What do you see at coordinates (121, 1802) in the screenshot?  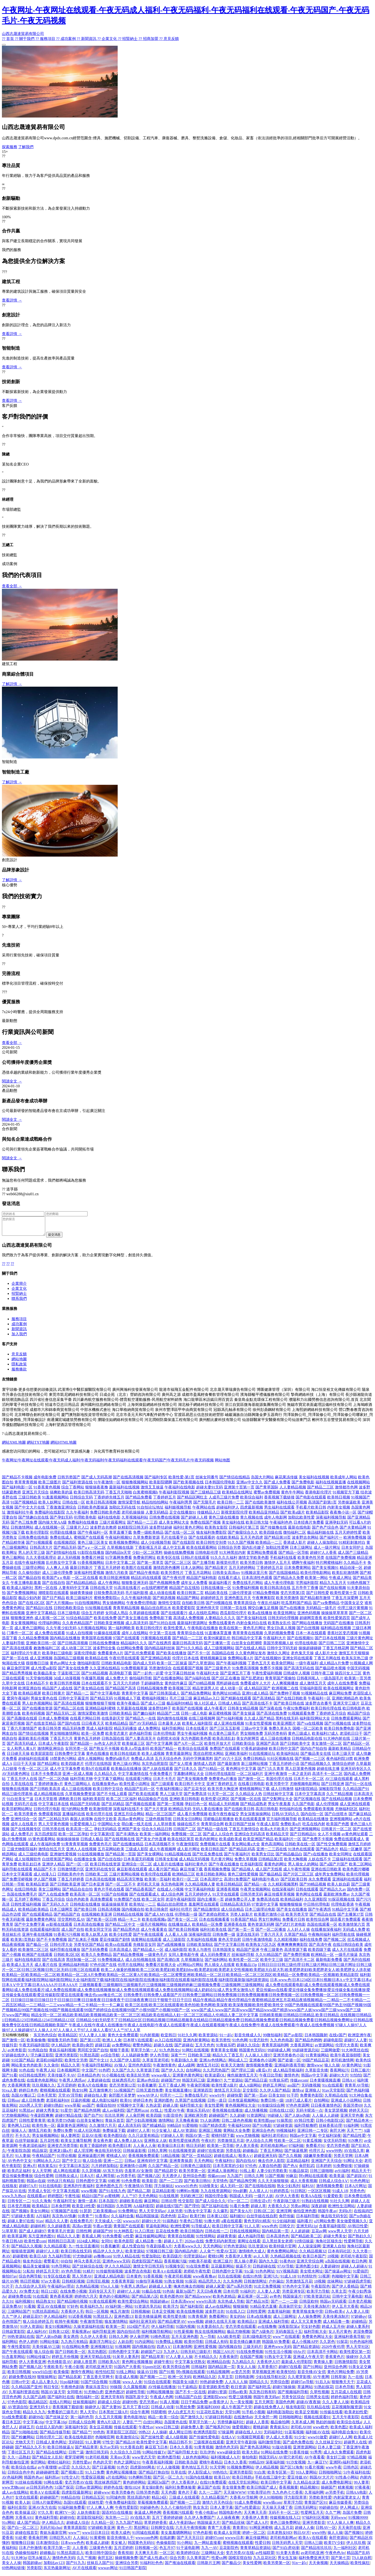 I see `欧美二区三区福利` at bounding box center [121, 1802].